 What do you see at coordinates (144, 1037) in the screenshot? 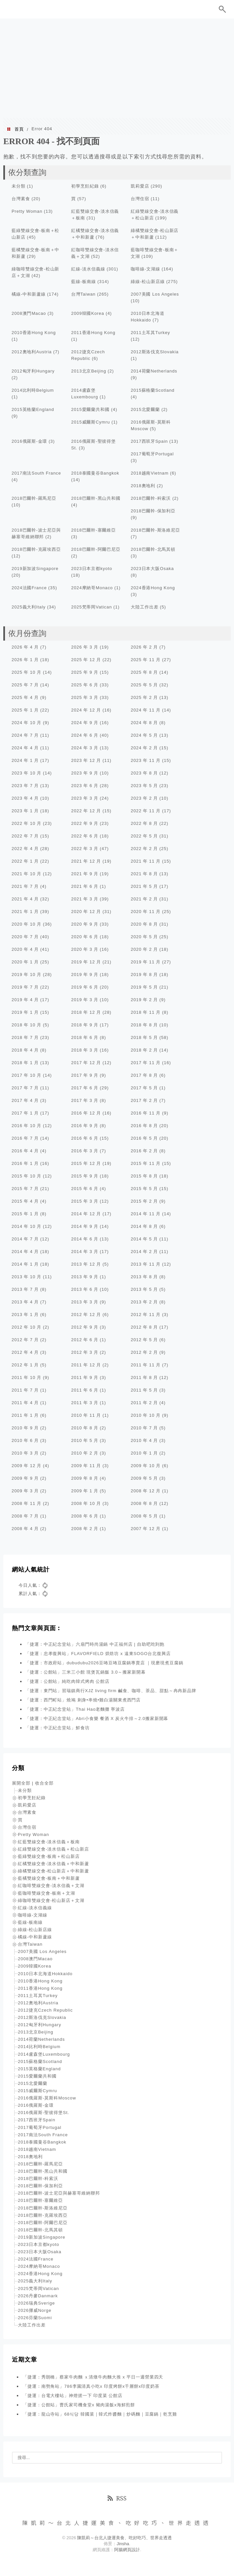
I see `2018 年 5 月` at bounding box center [144, 1037].